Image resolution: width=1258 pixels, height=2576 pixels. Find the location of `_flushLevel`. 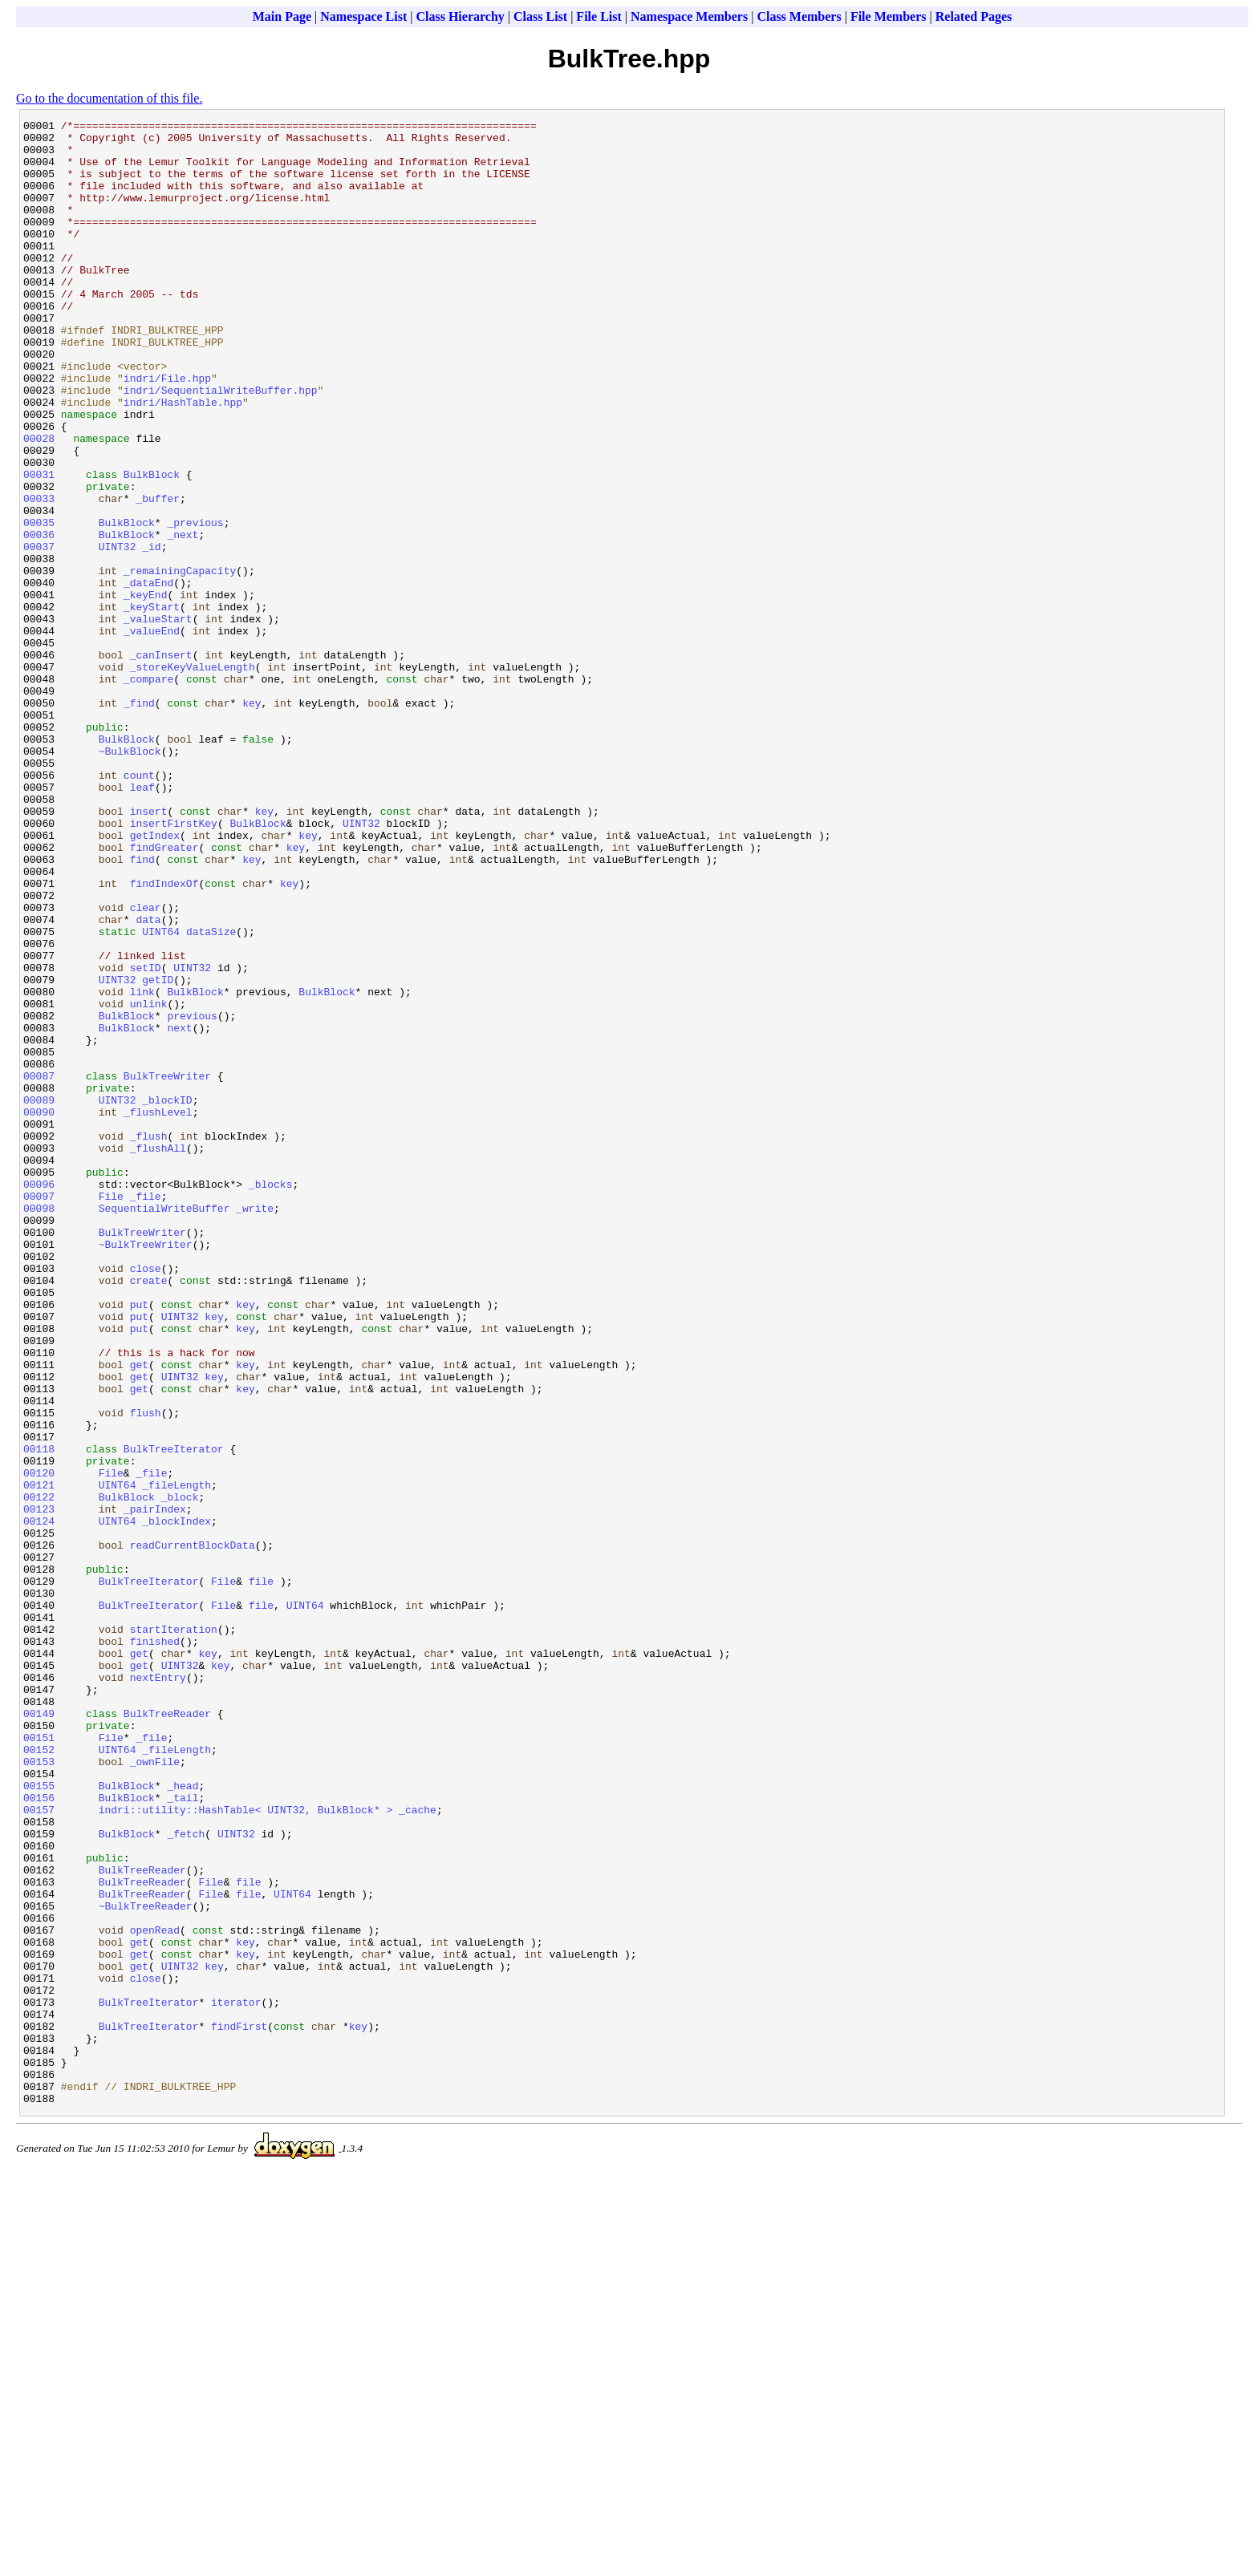

_flushLevel is located at coordinates (158, 1311).